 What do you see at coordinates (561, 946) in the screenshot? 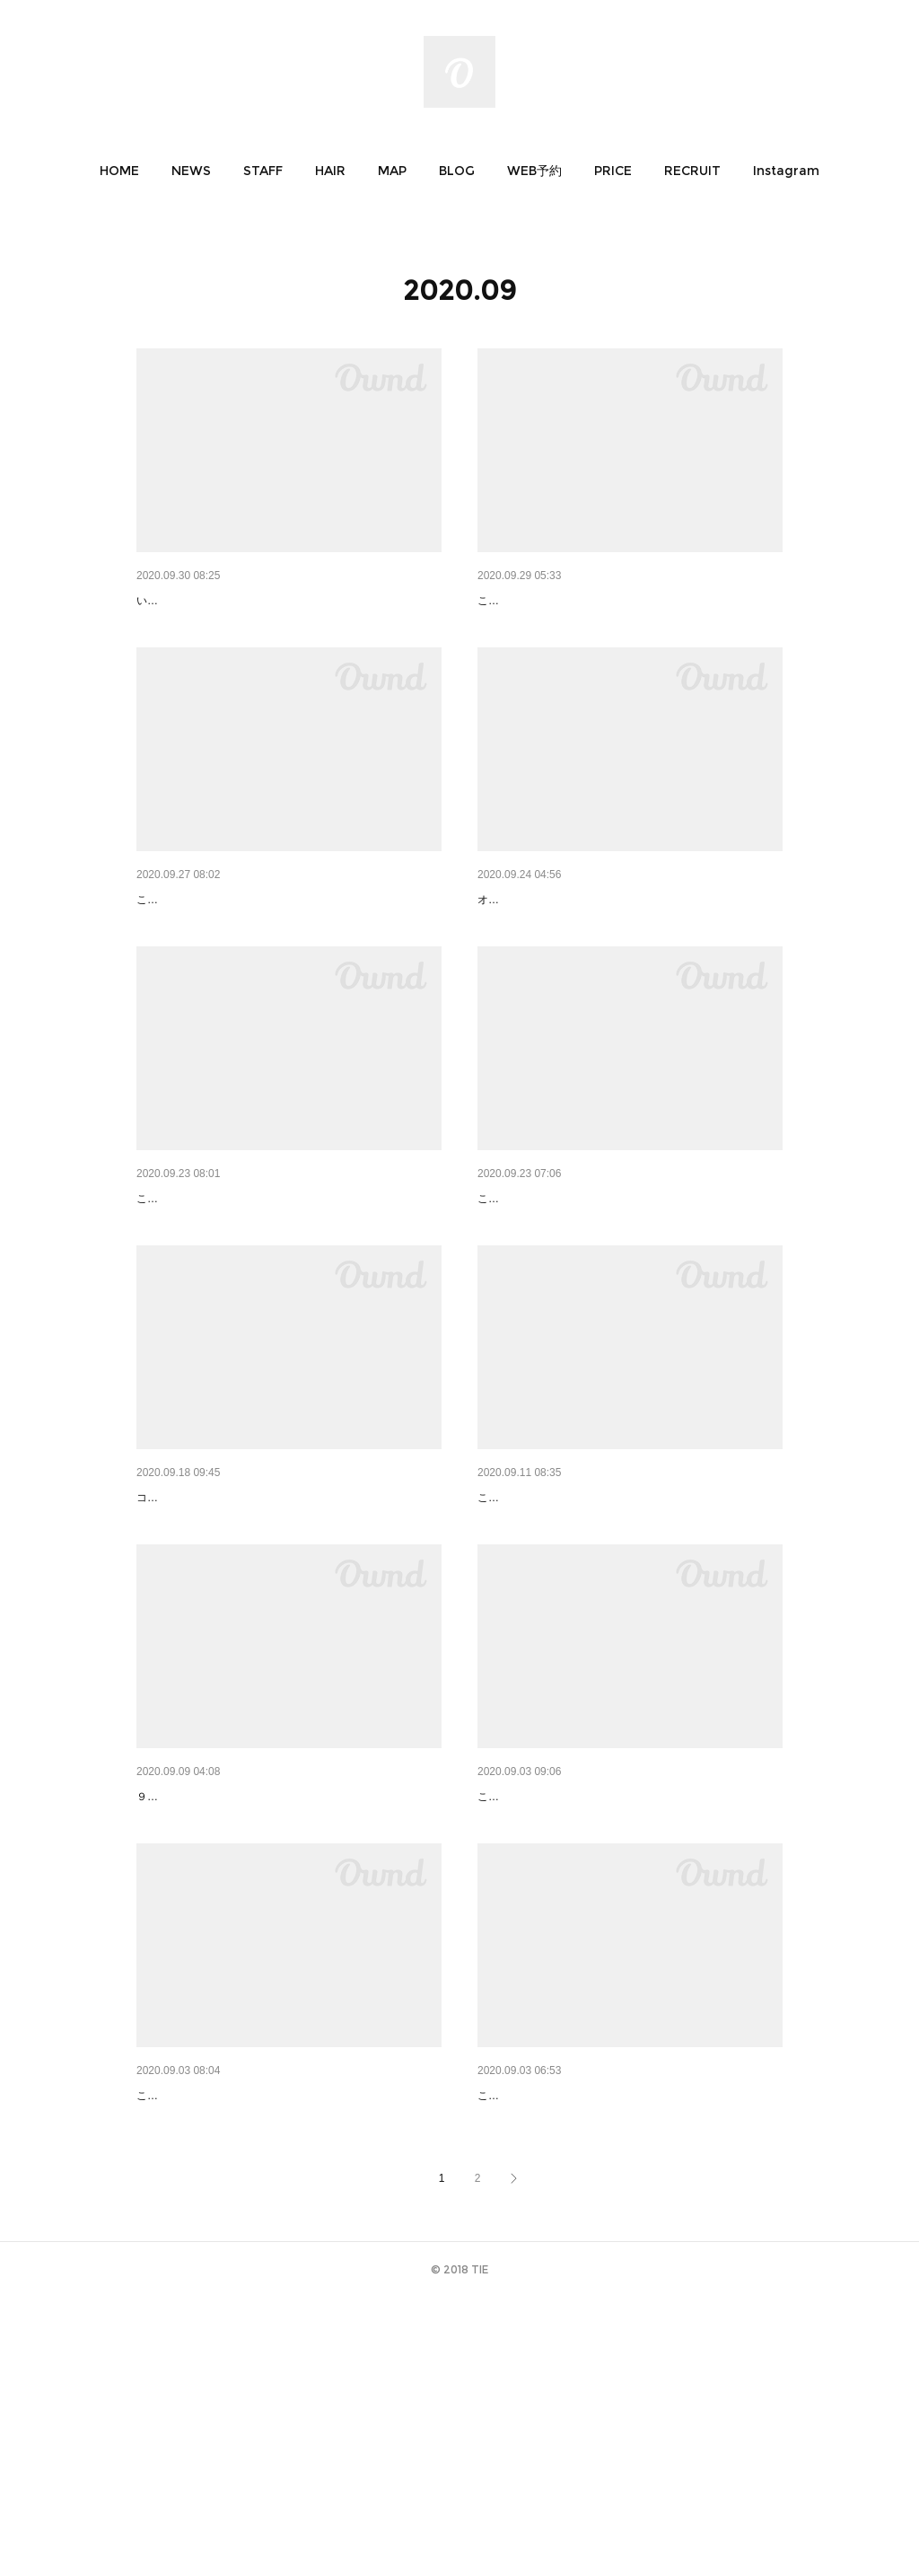
I see `medium 01 | ショート はたけ` at bounding box center [561, 946].